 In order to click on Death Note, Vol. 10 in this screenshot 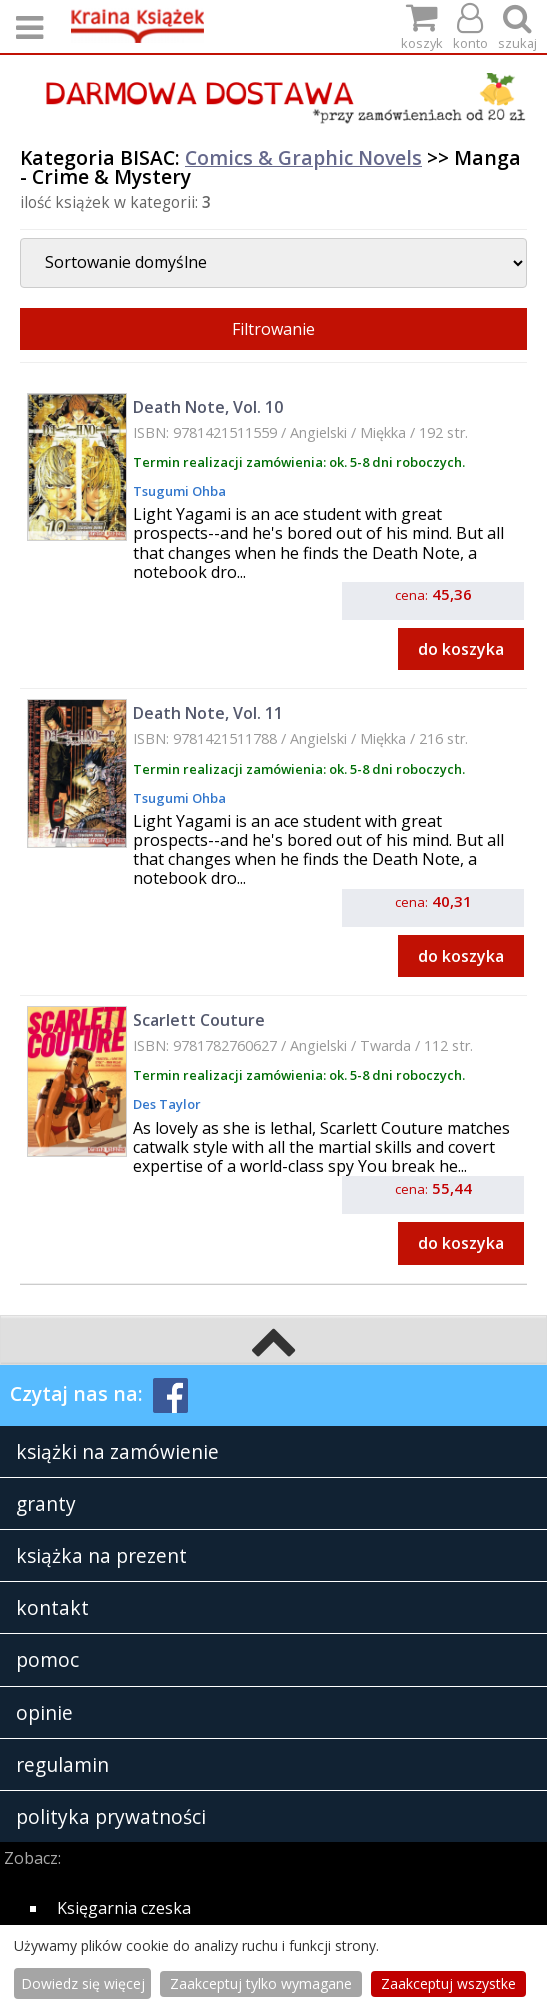, I will do `click(208, 407)`.